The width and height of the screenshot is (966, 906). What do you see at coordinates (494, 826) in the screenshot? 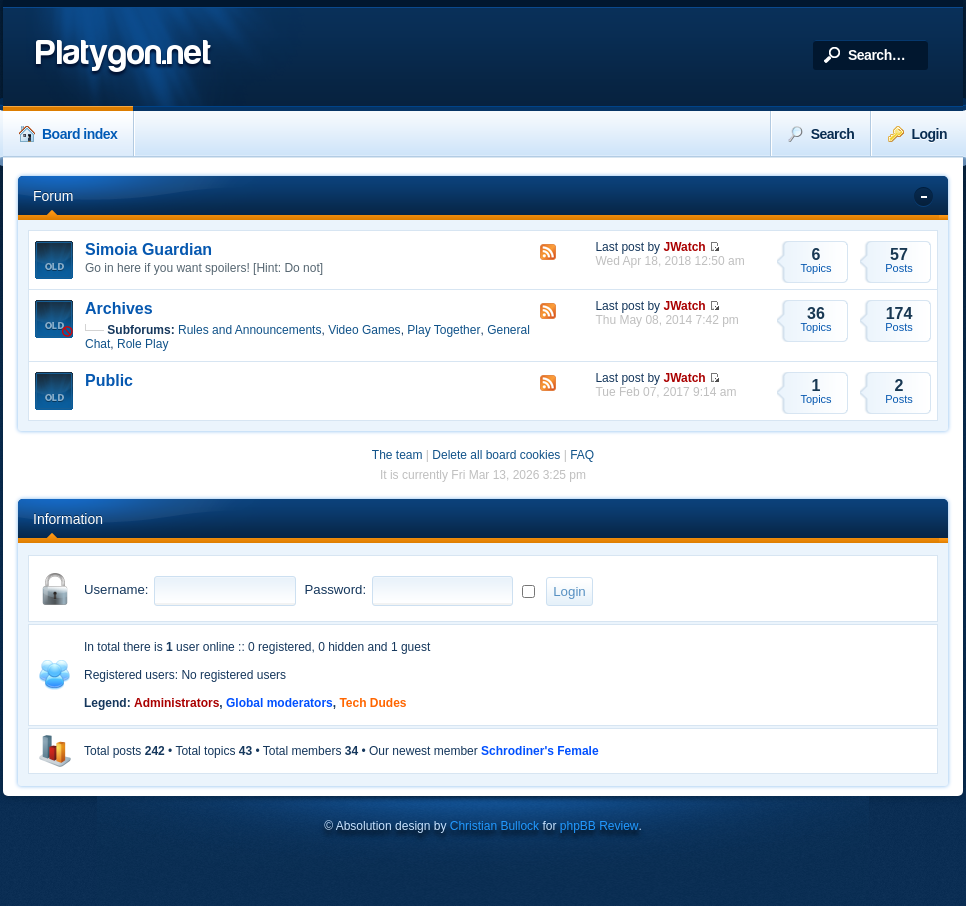
I see `Christian Bullock` at bounding box center [494, 826].